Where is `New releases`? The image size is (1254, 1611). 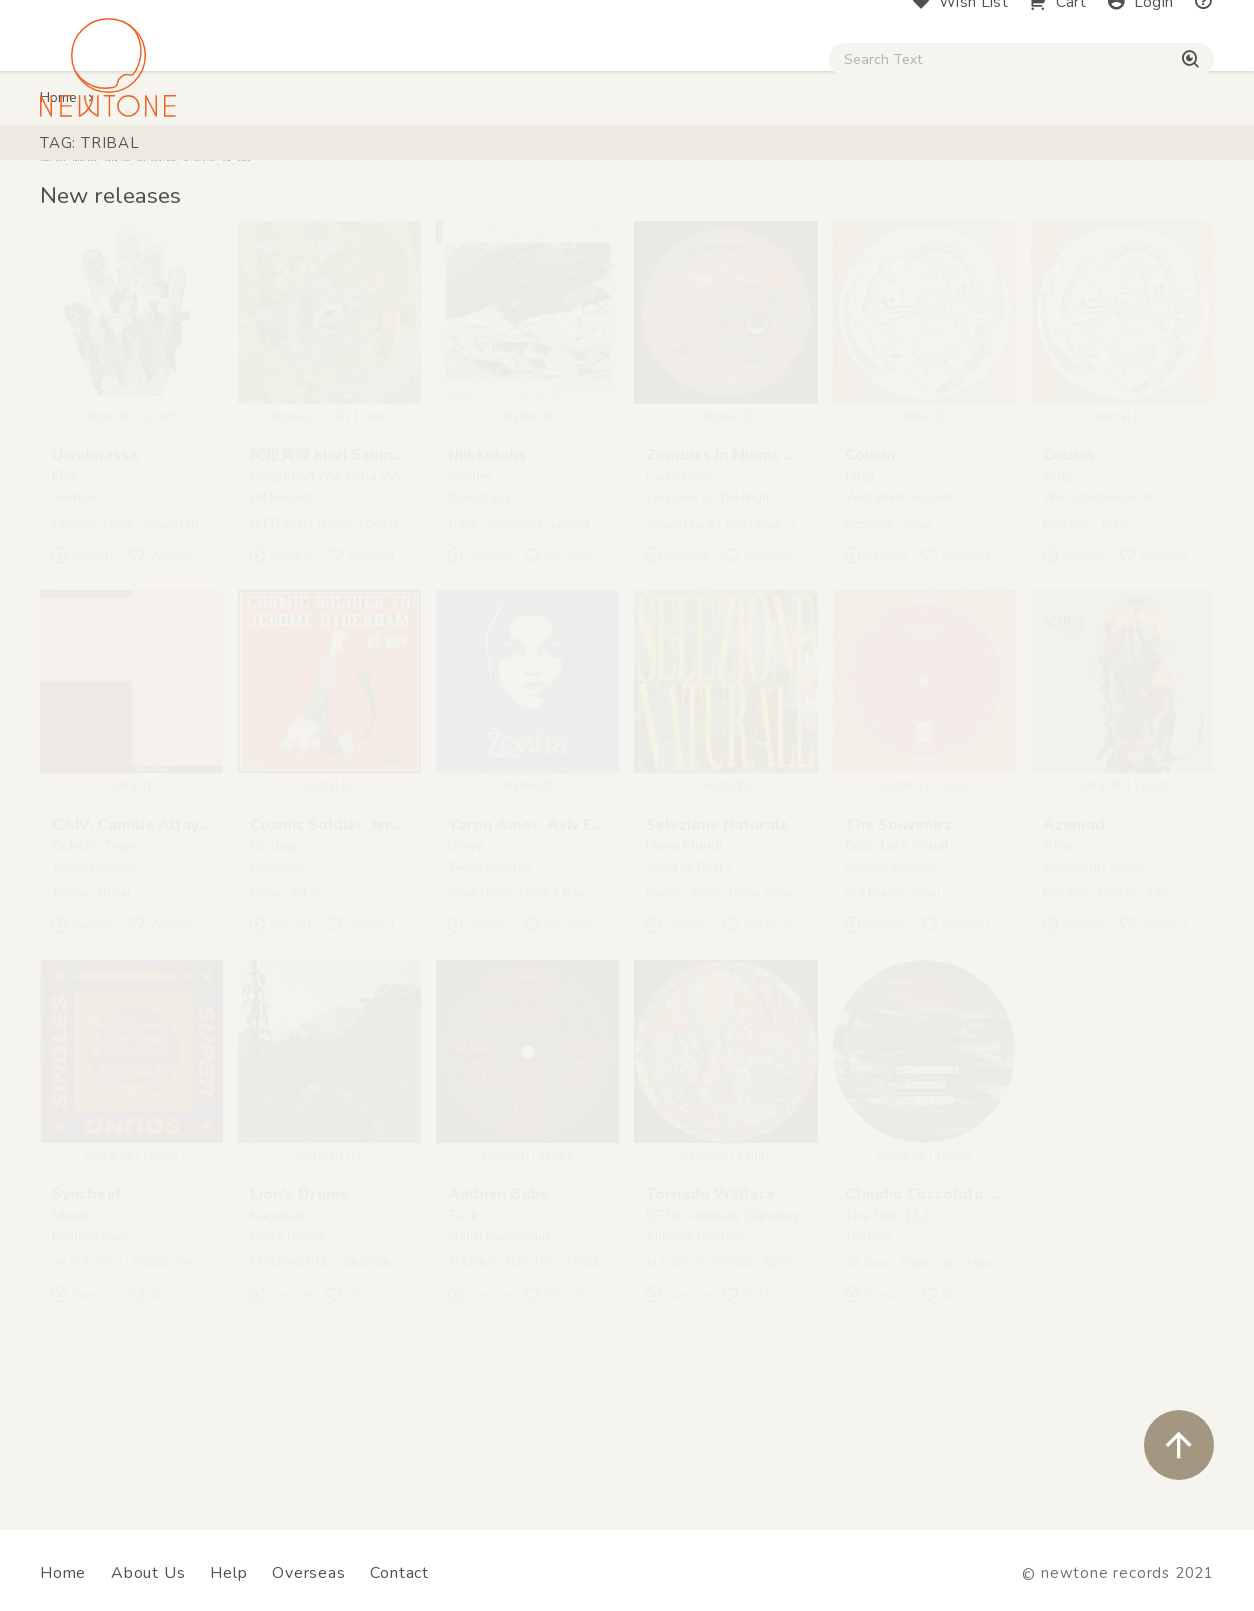
New releases is located at coordinates (110, 314).